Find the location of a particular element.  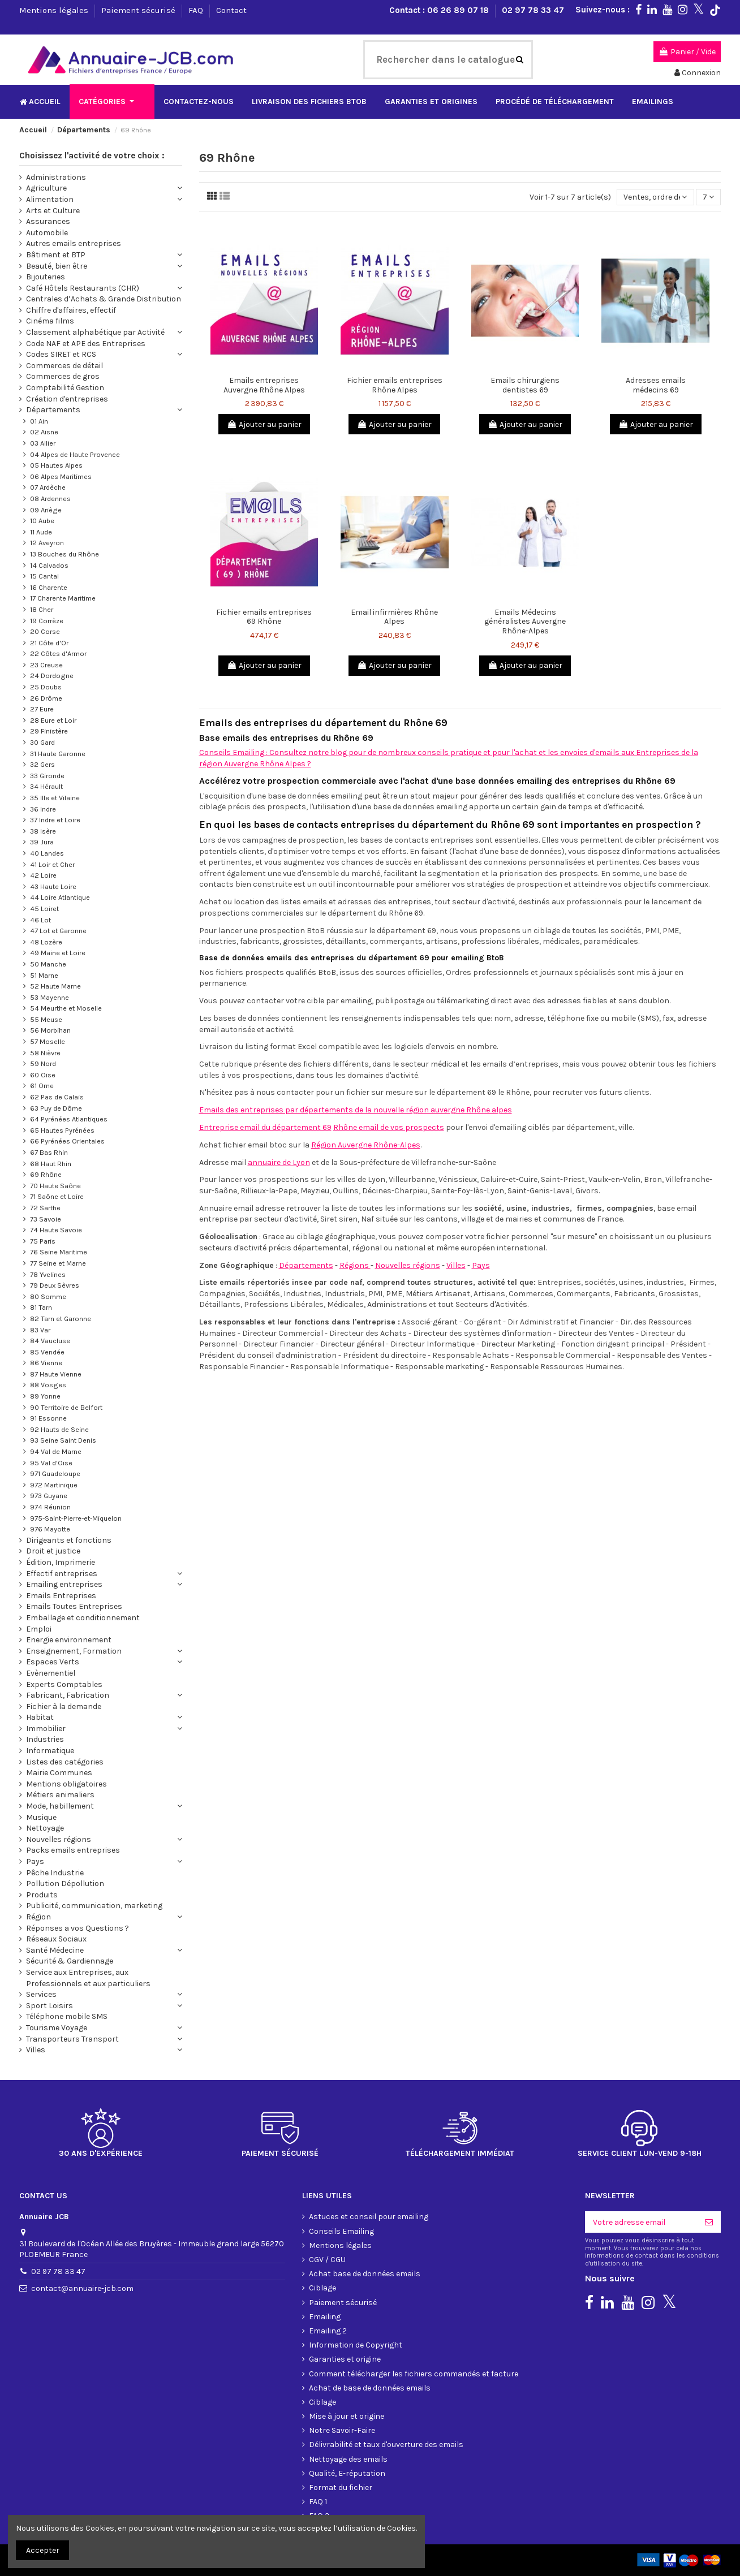

Garanties et origine is located at coordinates (345, 2359).